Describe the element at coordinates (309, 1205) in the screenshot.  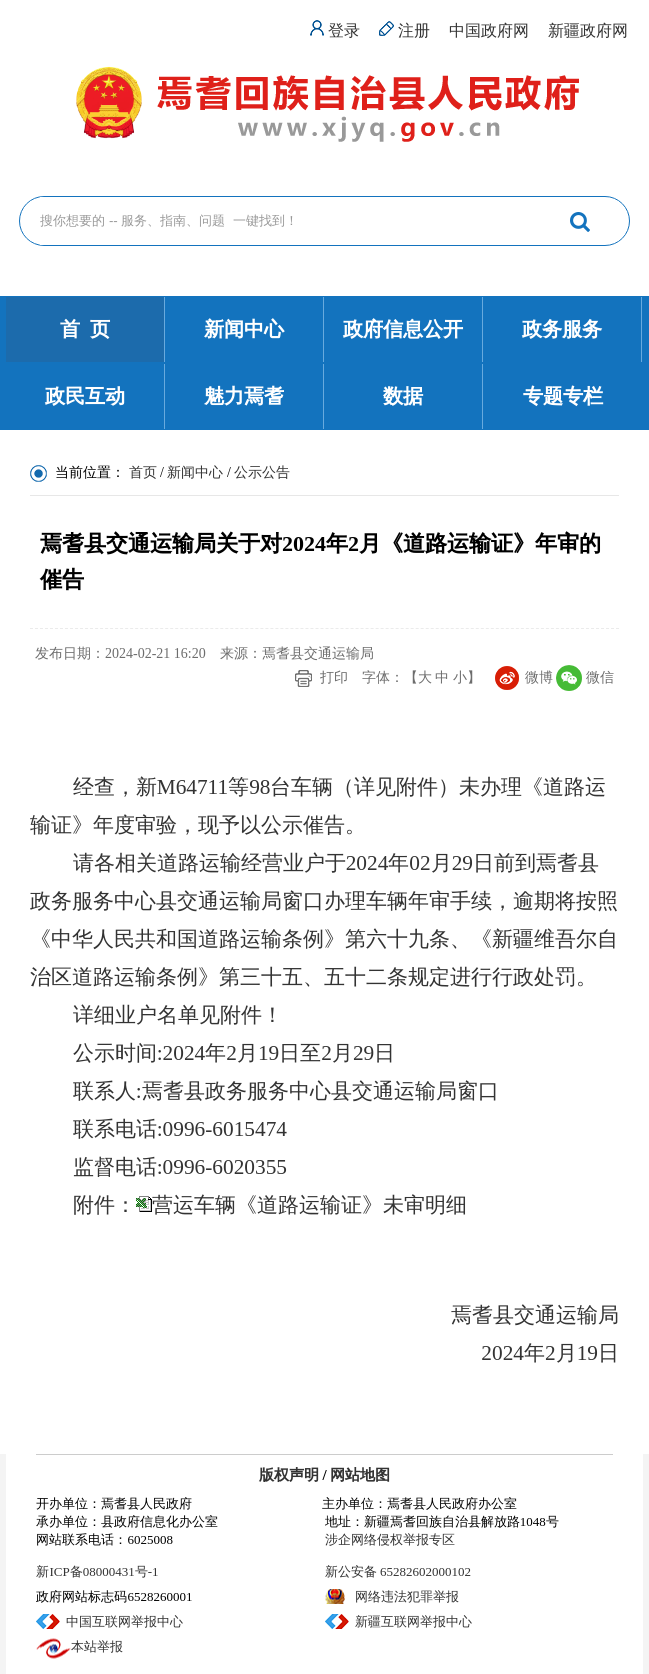
I see `营运车辆《道路运输证》未审明细` at that location.